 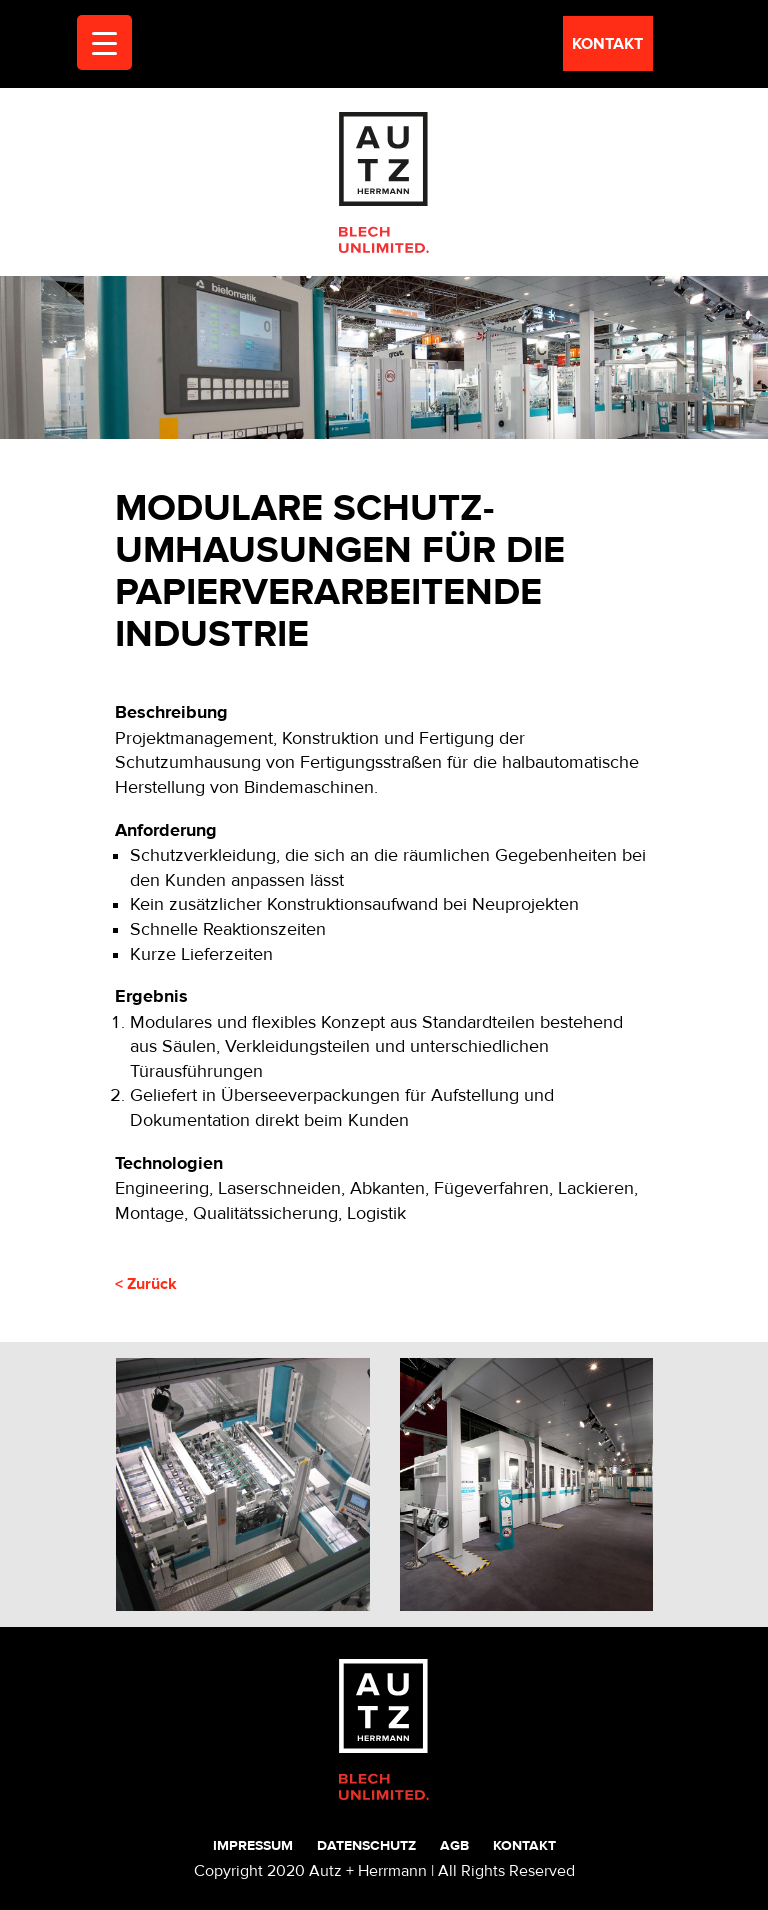 What do you see at coordinates (607, 44) in the screenshot?
I see `kontakt` at bounding box center [607, 44].